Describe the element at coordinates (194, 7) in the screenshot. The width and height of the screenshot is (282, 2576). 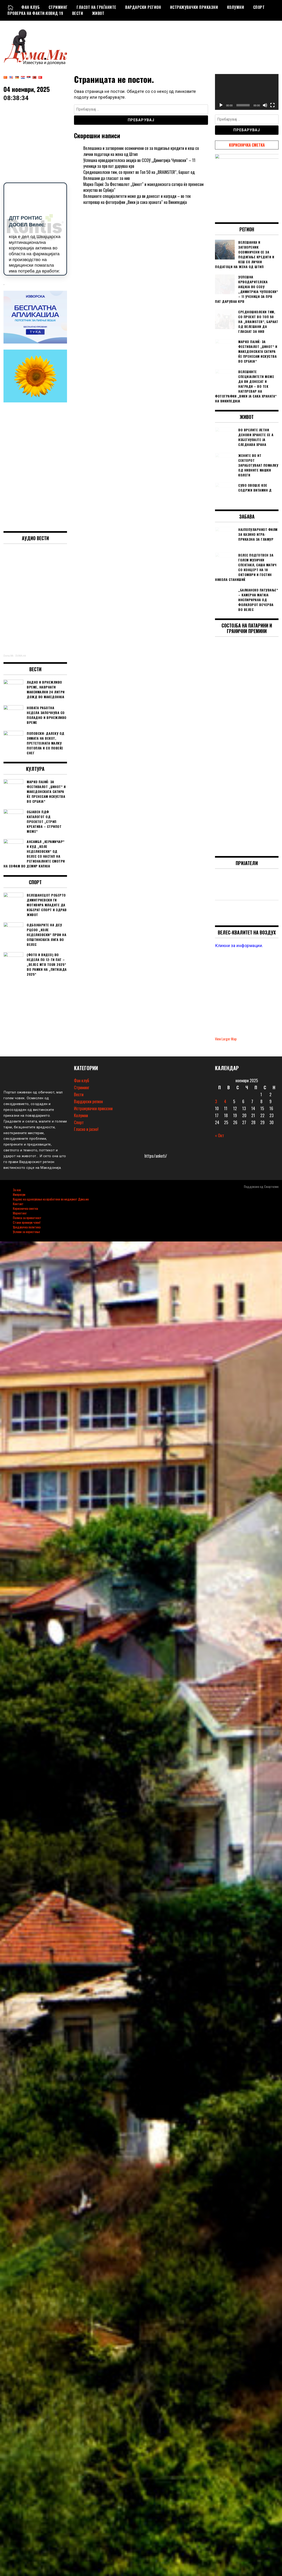
I see `Истражувачки приказни` at that location.